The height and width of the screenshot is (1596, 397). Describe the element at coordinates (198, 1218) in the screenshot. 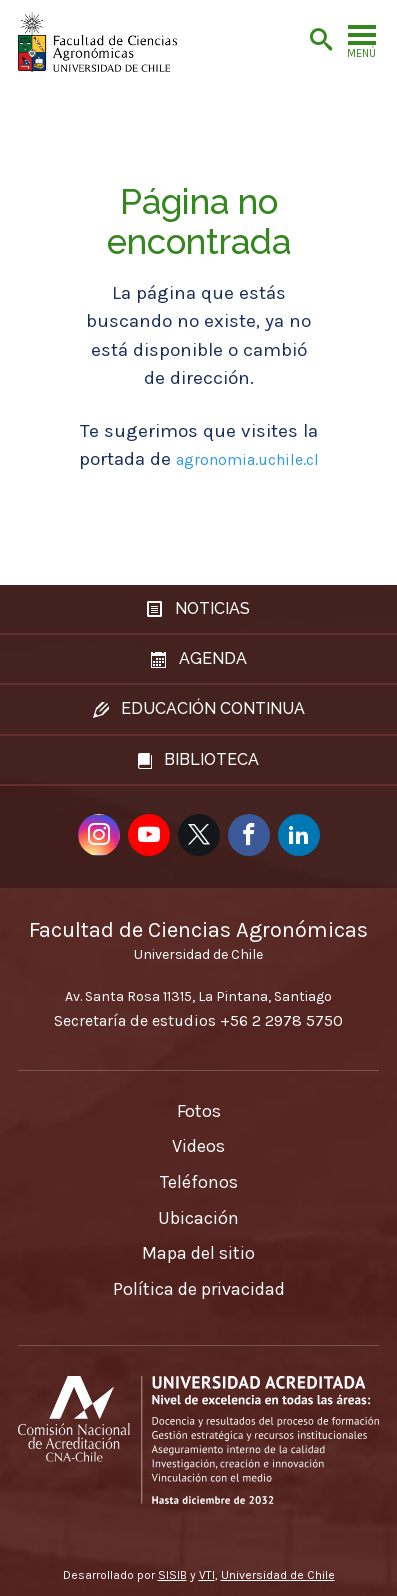

I see `Ubicación` at that location.